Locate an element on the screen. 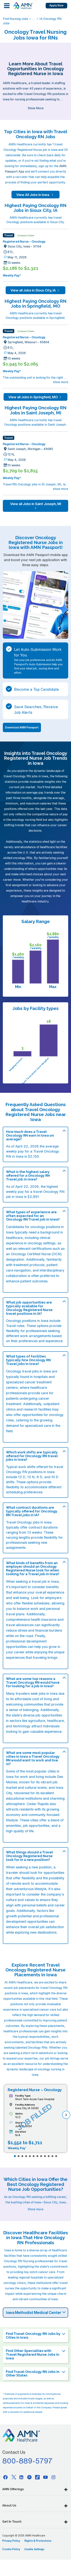  Apply Now is located at coordinates (56, 5).